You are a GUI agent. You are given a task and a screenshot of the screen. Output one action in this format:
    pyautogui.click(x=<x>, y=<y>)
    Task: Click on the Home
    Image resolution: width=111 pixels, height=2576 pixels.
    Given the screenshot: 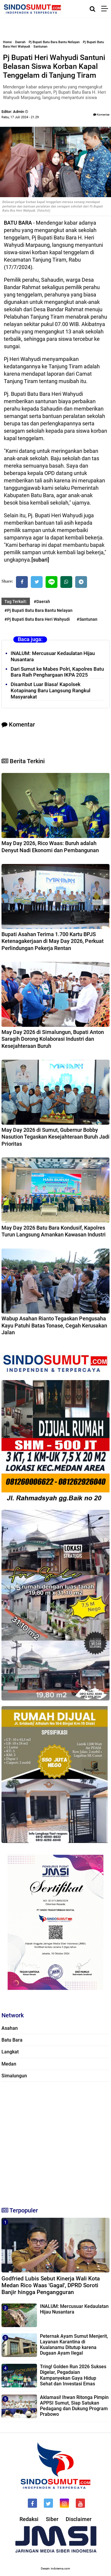 What is the action you would take?
    pyautogui.click(x=7, y=42)
    